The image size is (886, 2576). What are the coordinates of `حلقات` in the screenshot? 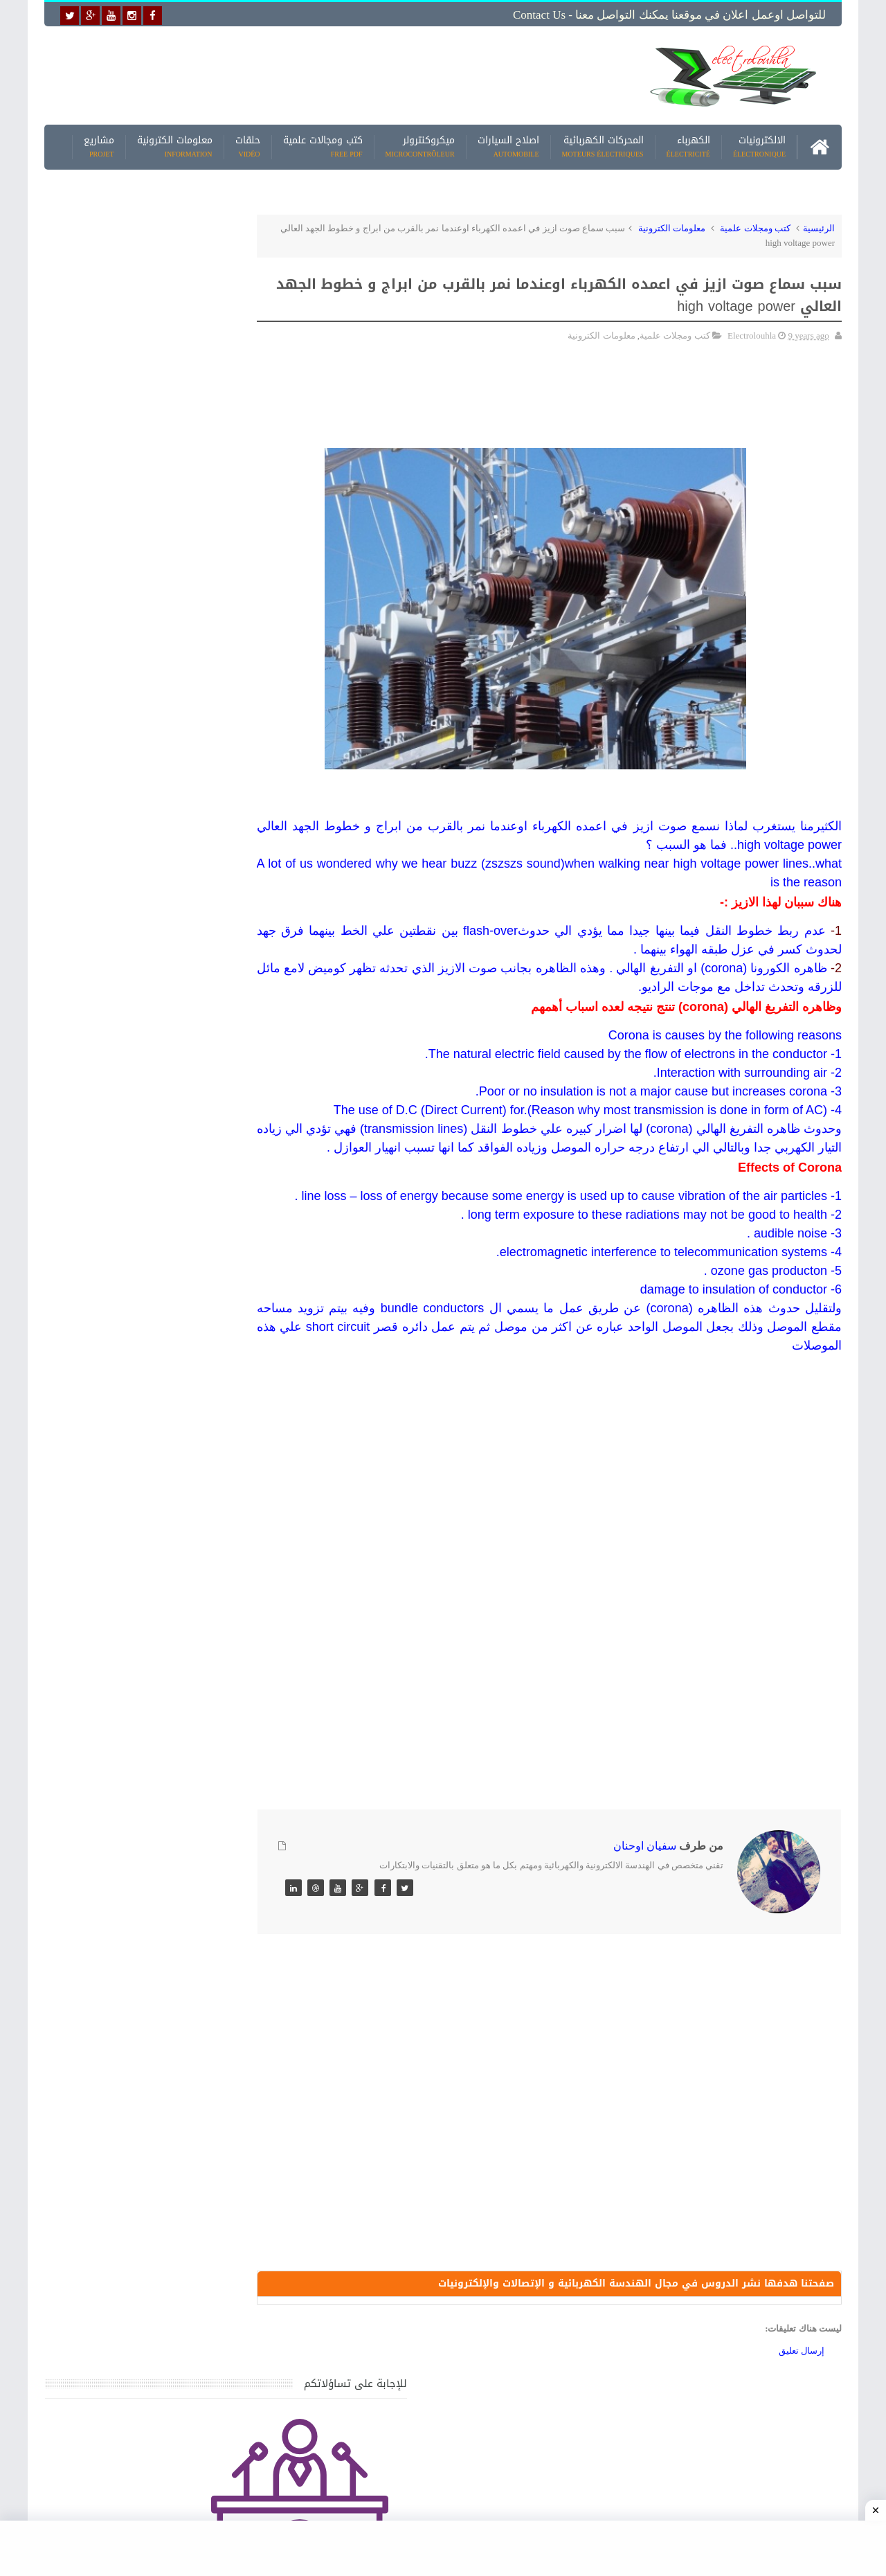 It's located at (247, 145).